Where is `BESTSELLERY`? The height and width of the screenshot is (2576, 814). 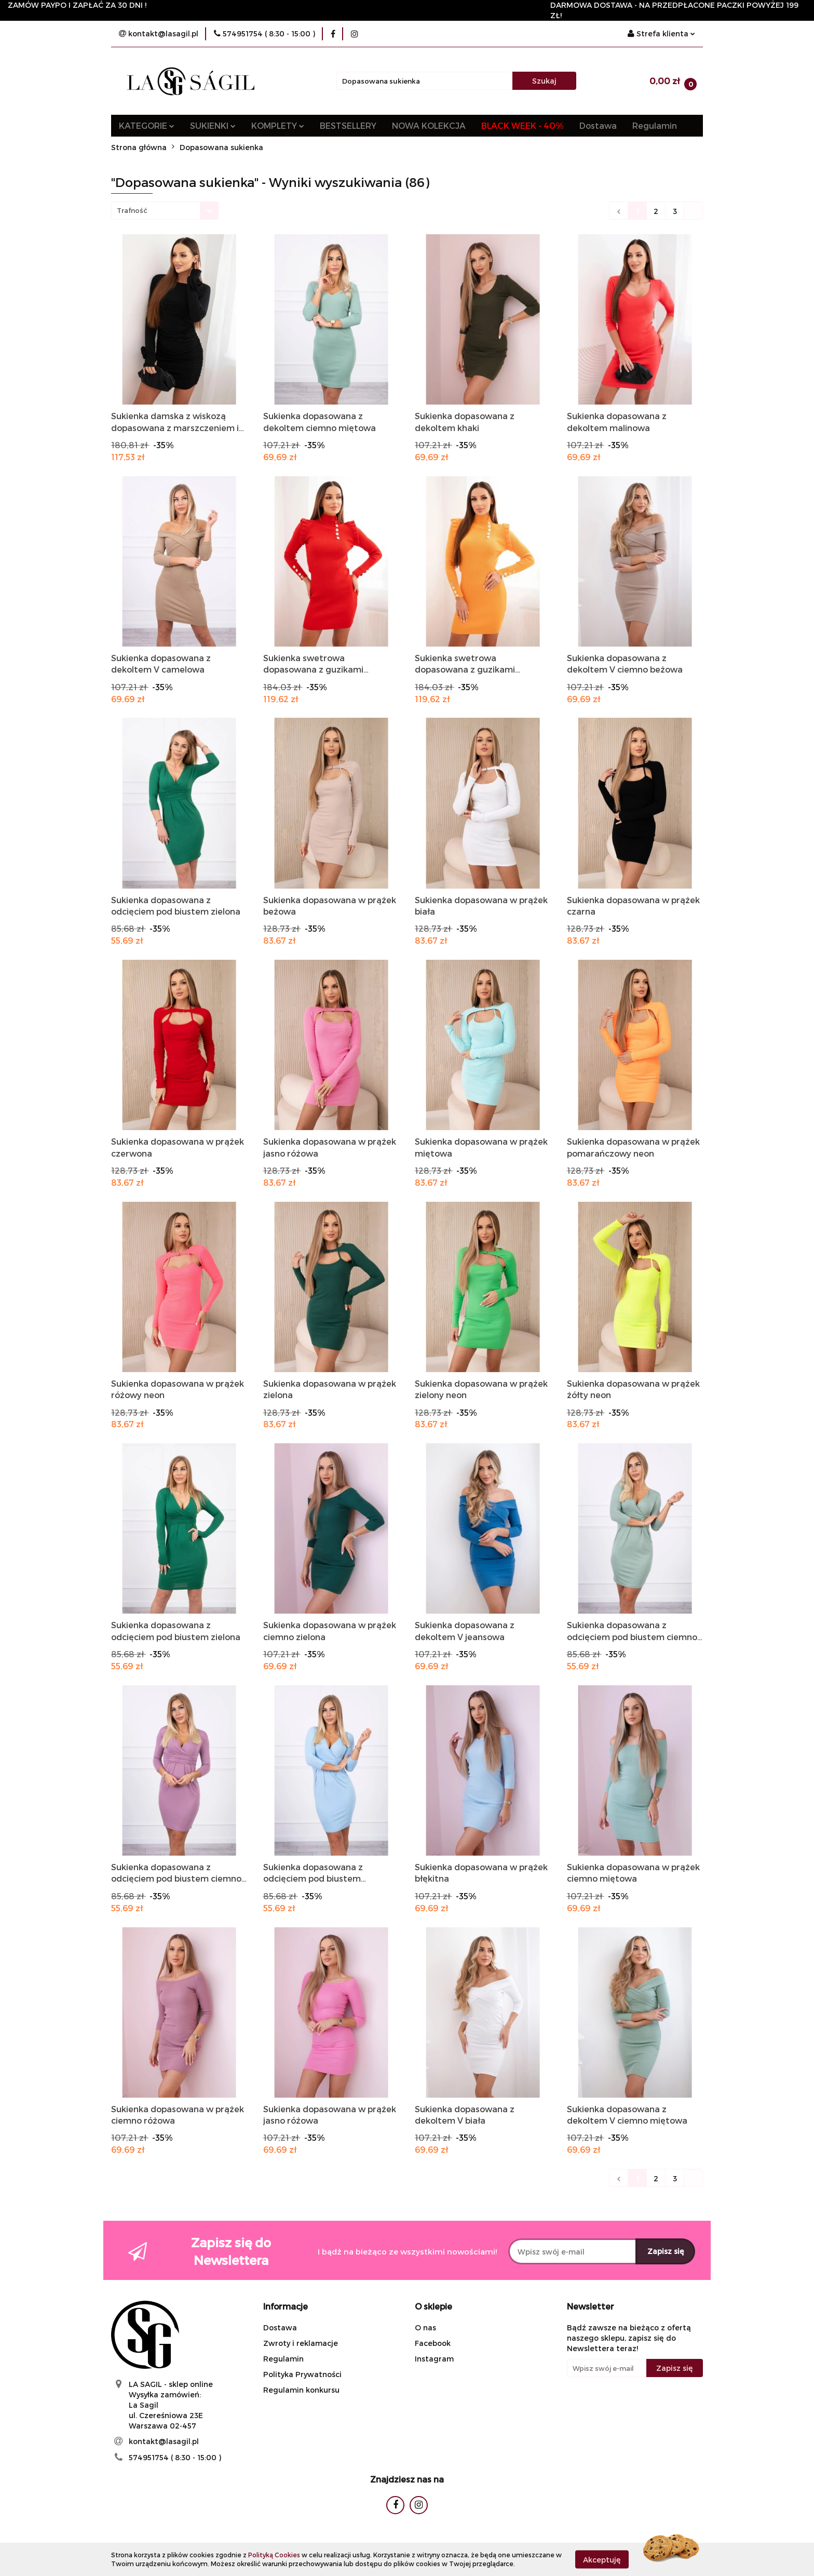 BESTSELLERY is located at coordinates (348, 125).